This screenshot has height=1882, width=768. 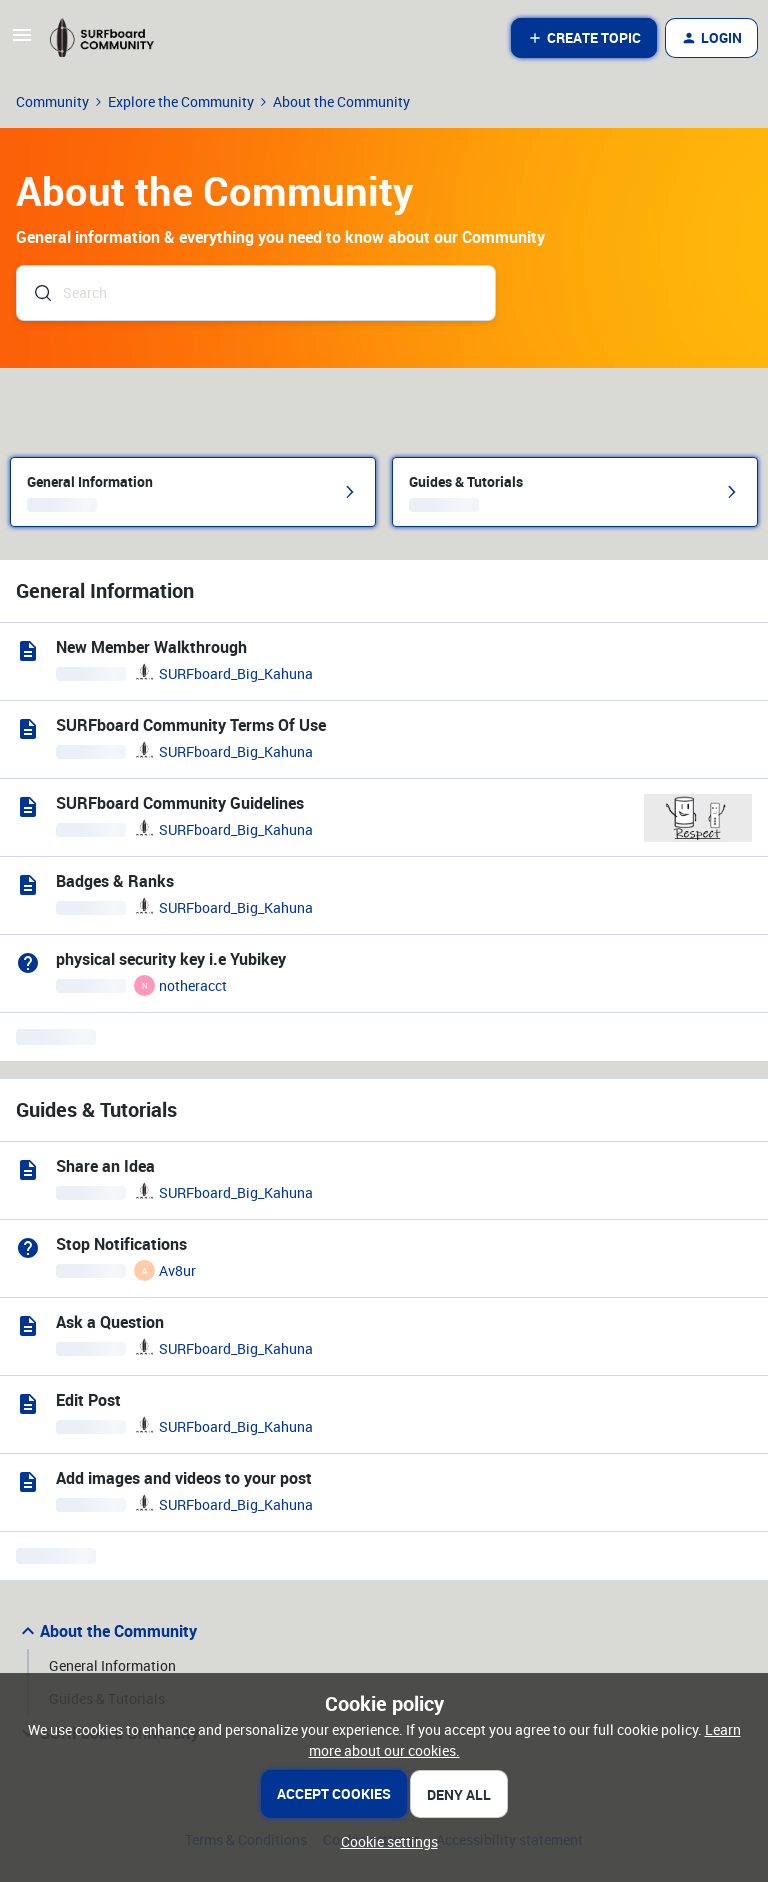 I want to click on Av8ur [link], so click(x=177, y=1270).